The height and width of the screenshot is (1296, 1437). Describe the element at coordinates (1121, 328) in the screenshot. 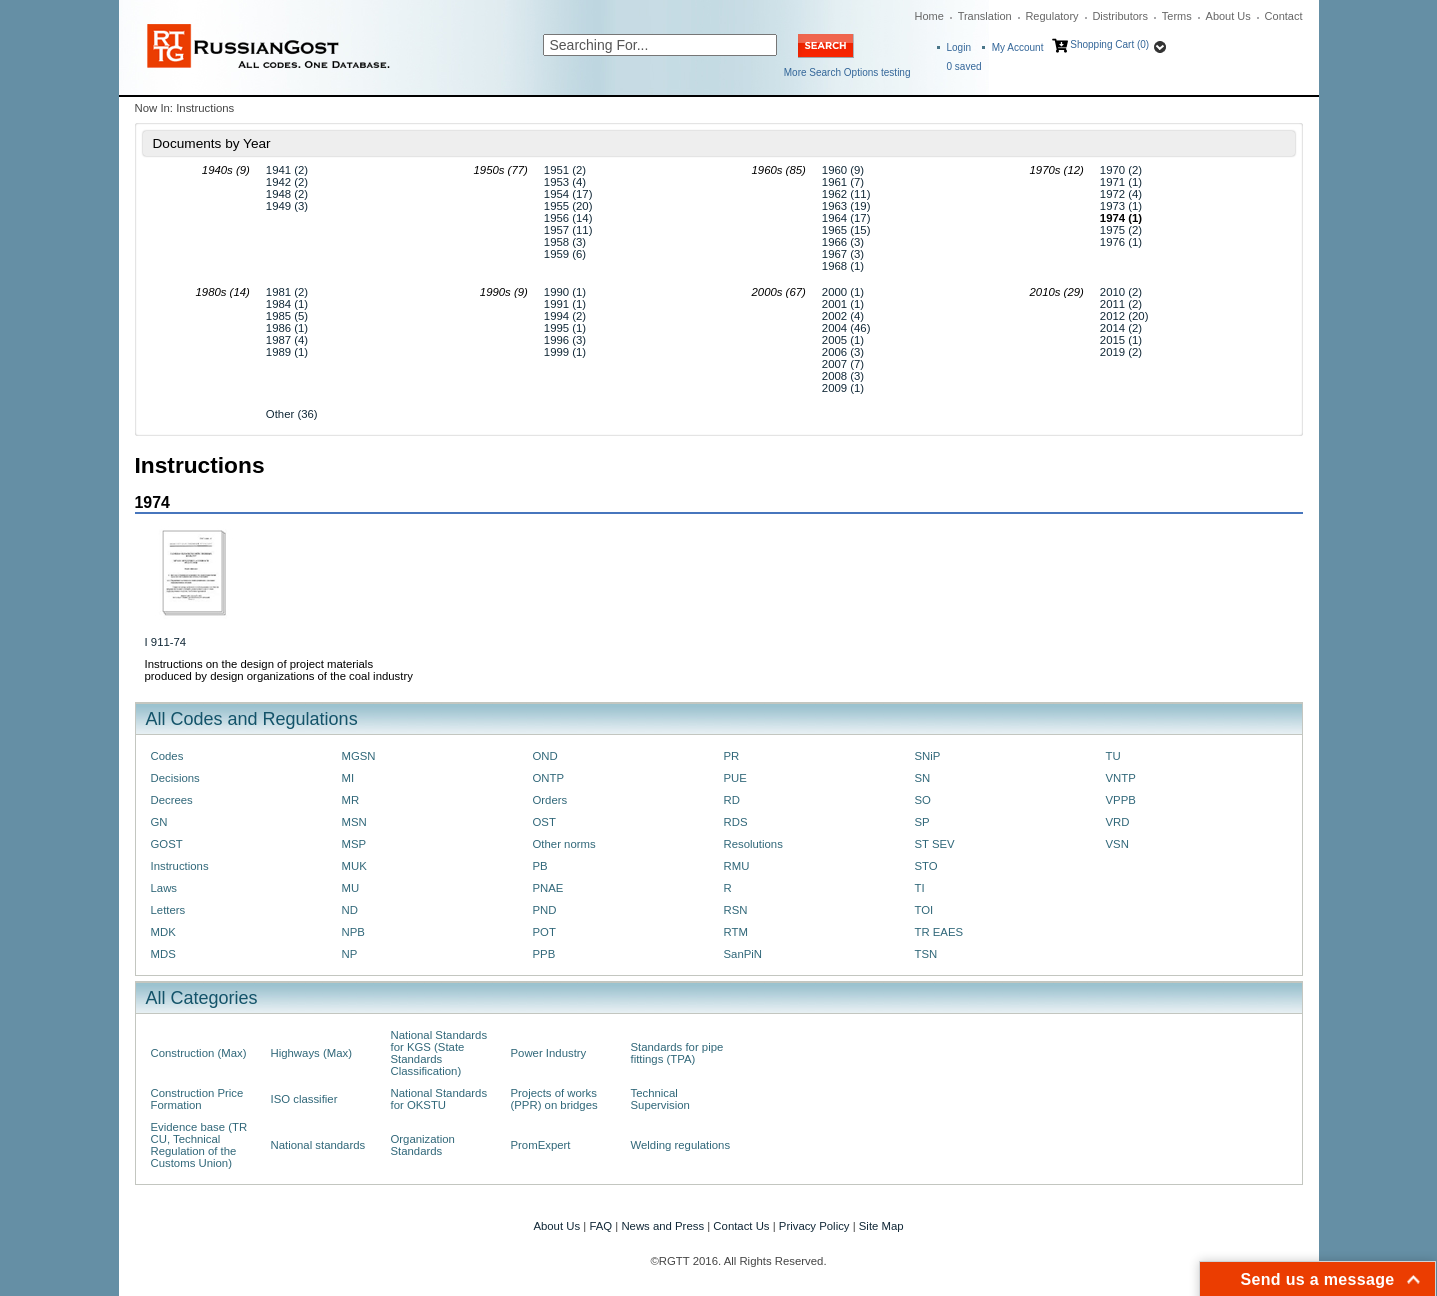

I see `2014 (2)` at that location.